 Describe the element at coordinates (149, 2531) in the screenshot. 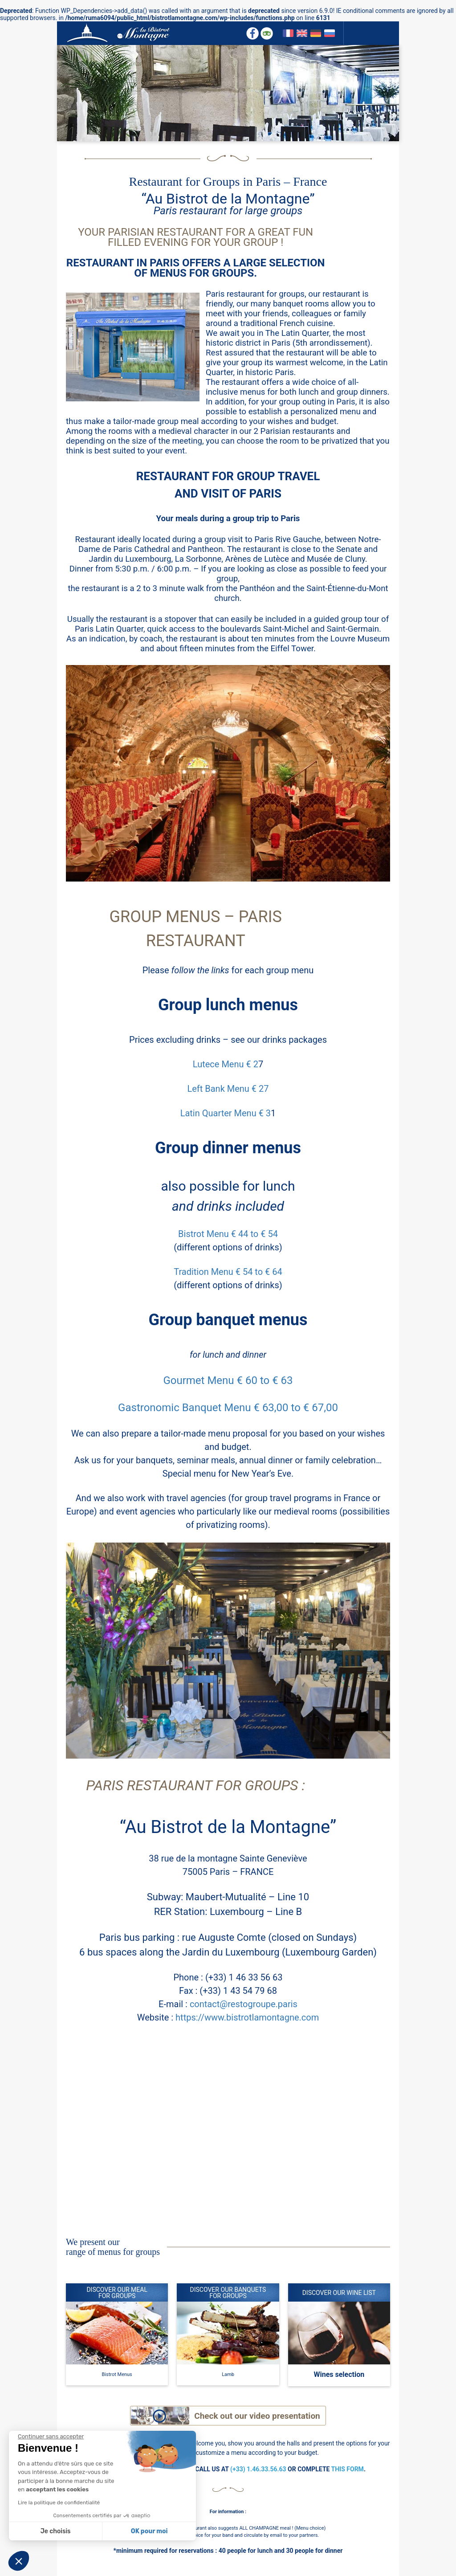

I see `OK pour moi [Accepter les cookies]` at that location.